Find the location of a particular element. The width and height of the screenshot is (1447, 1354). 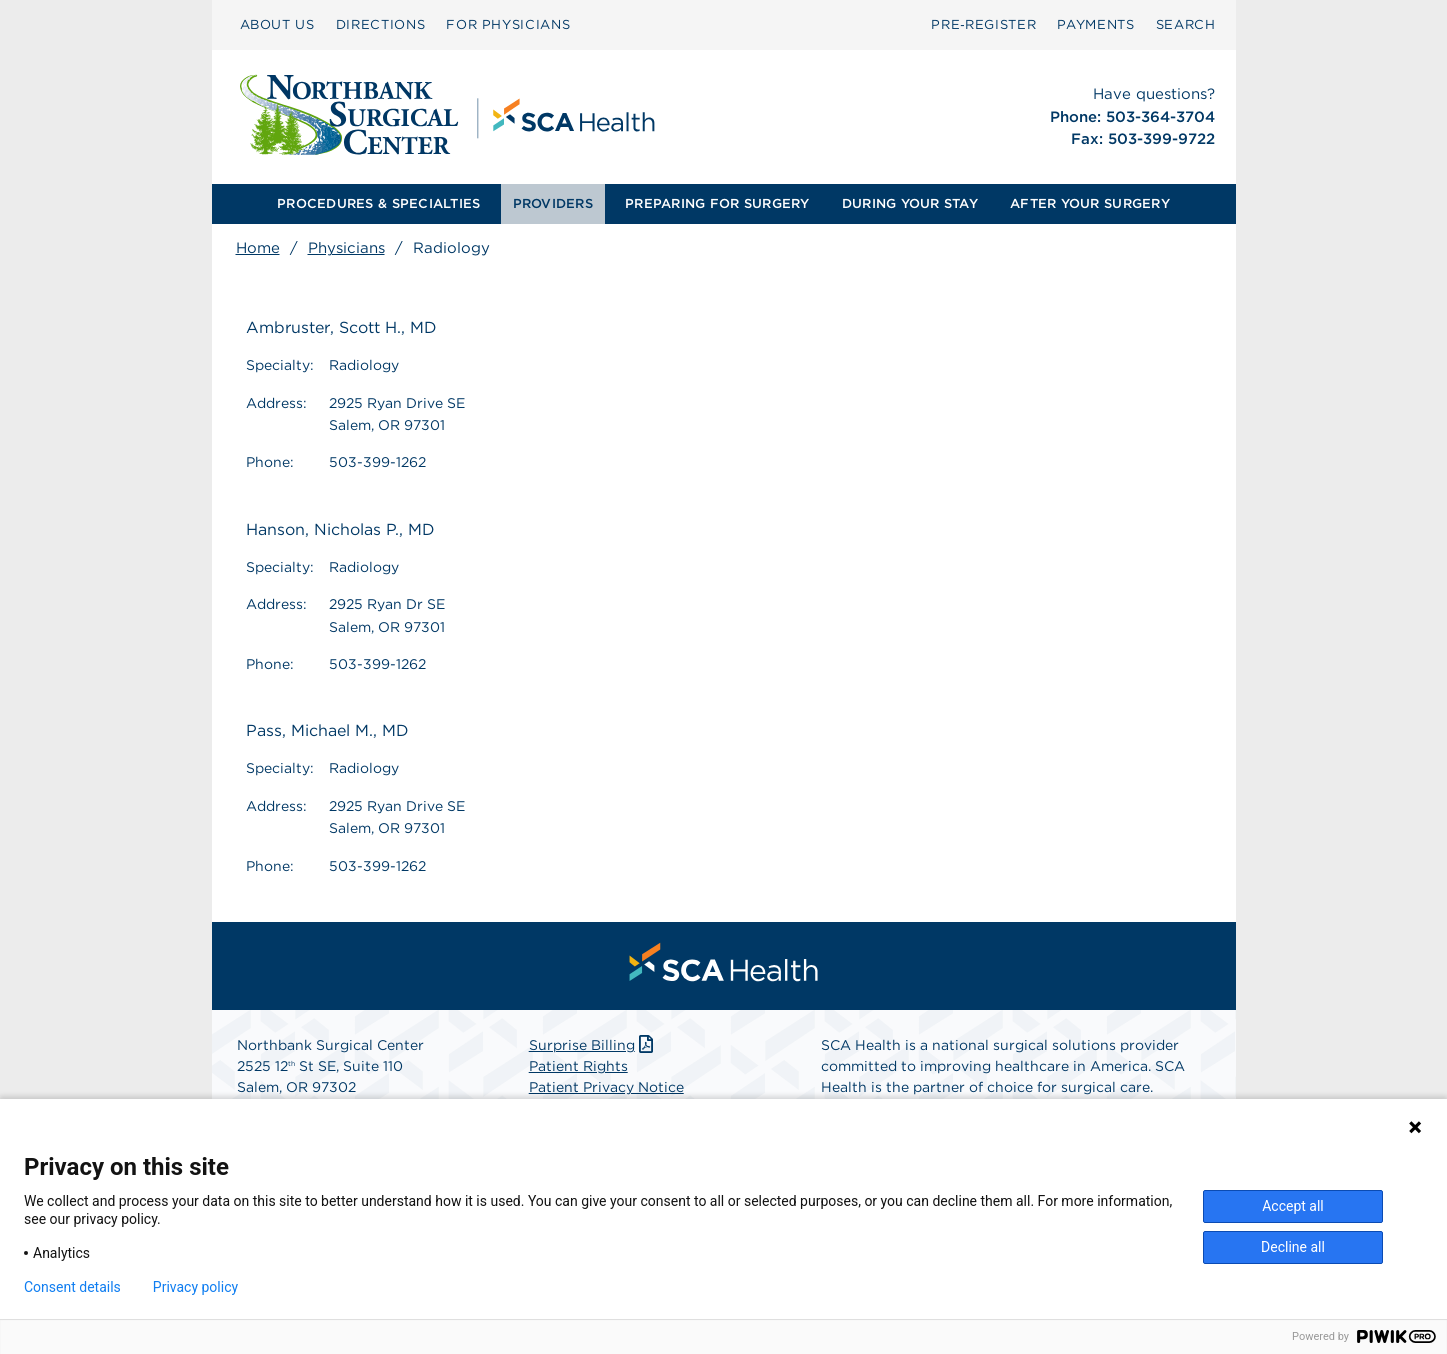

Surprise Billing [Download Surprise Billing PDF] is located at coordinates (593, 1045).